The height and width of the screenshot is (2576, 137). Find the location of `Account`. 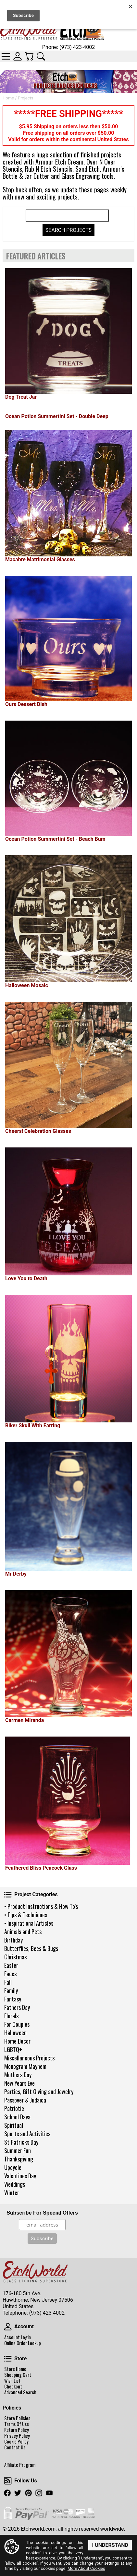

Account is located at coordinates (8, 2326).